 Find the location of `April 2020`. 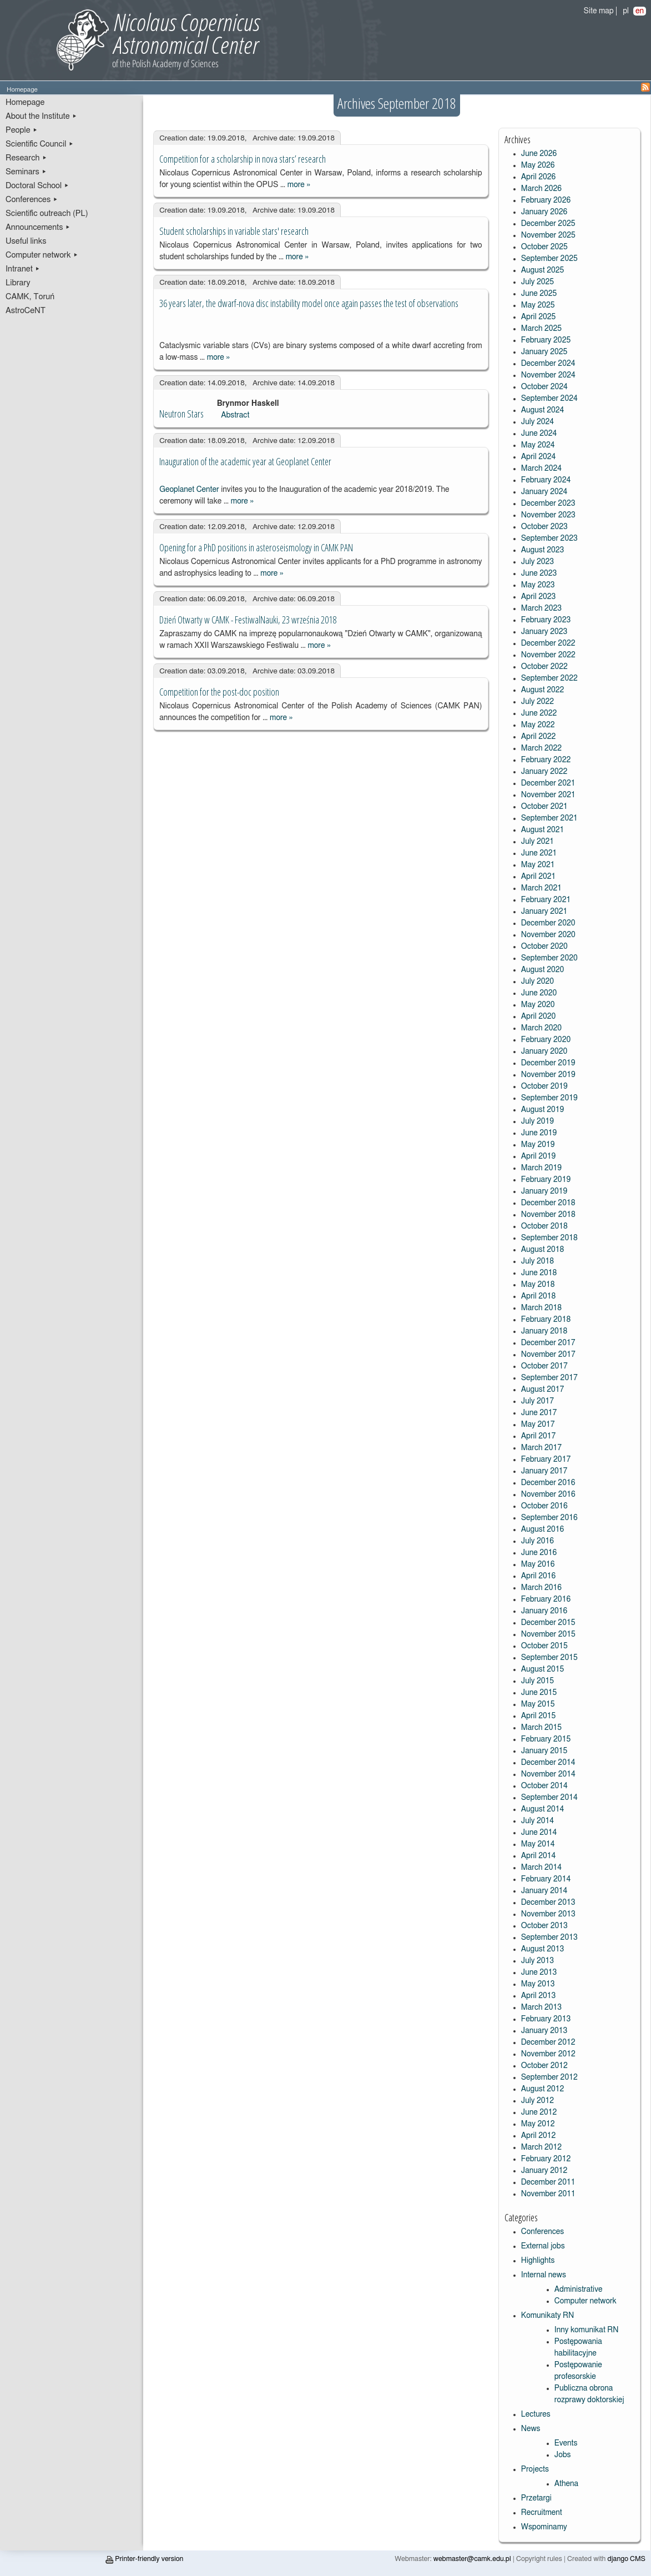

April 2020 is located at coordinates (538, 1016).